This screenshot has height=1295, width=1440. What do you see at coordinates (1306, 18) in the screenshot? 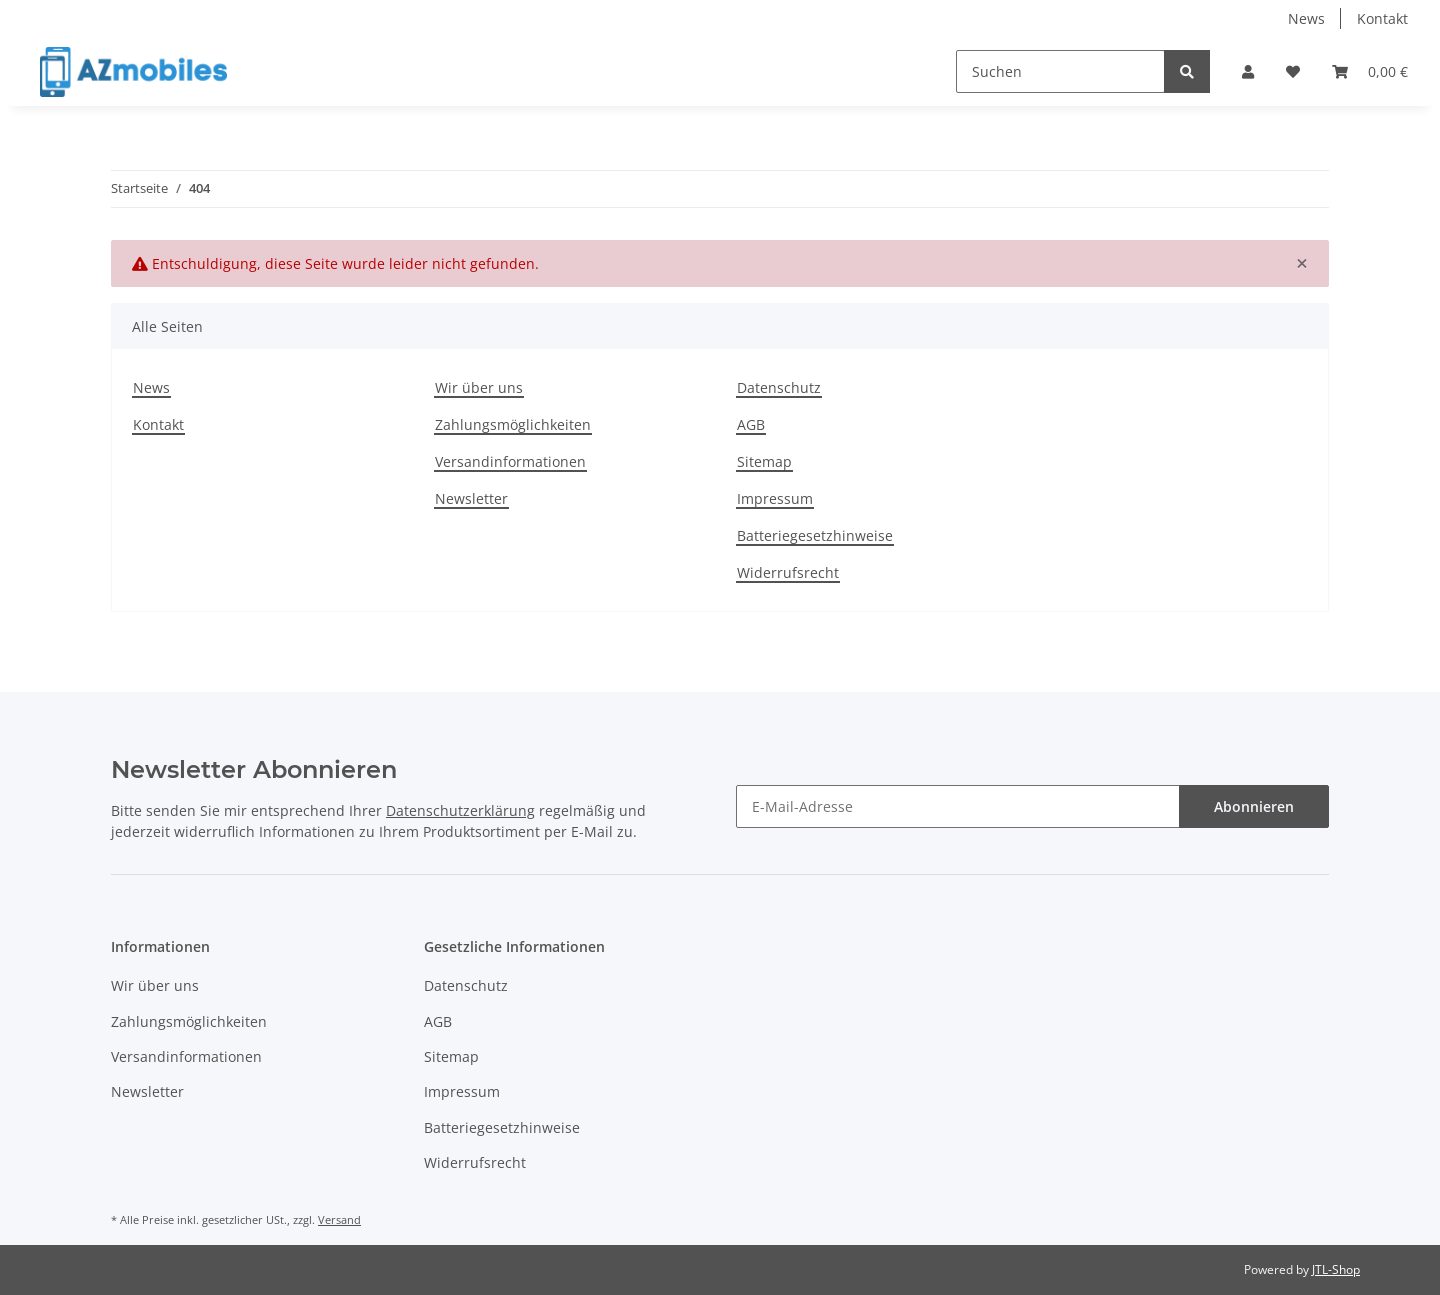
I see `News` at bounding box center [1306, 18].